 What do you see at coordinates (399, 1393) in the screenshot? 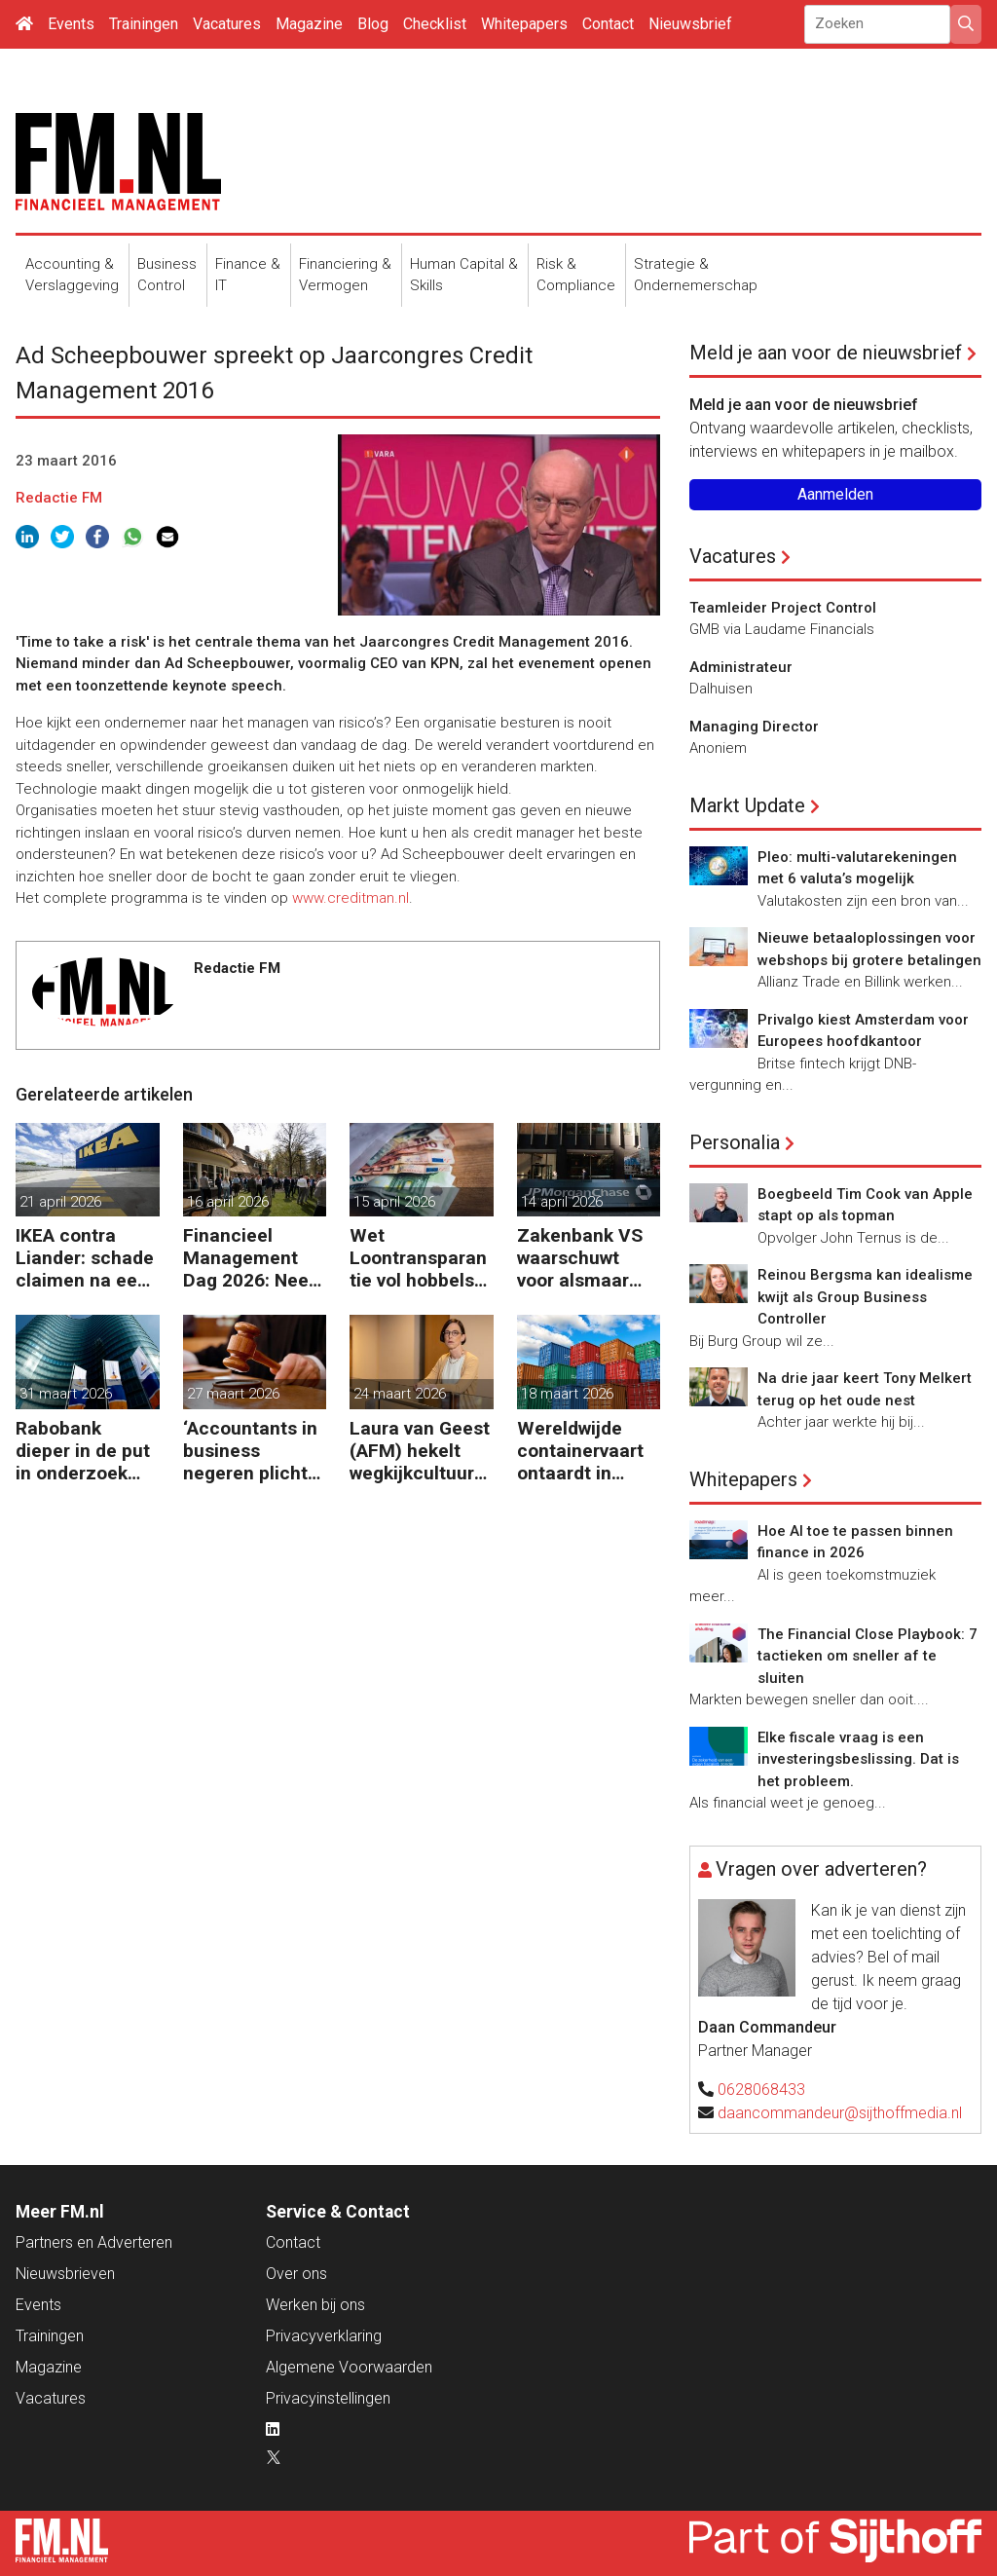
I see `24 maart 2026` at bounding box center [399, 1393].